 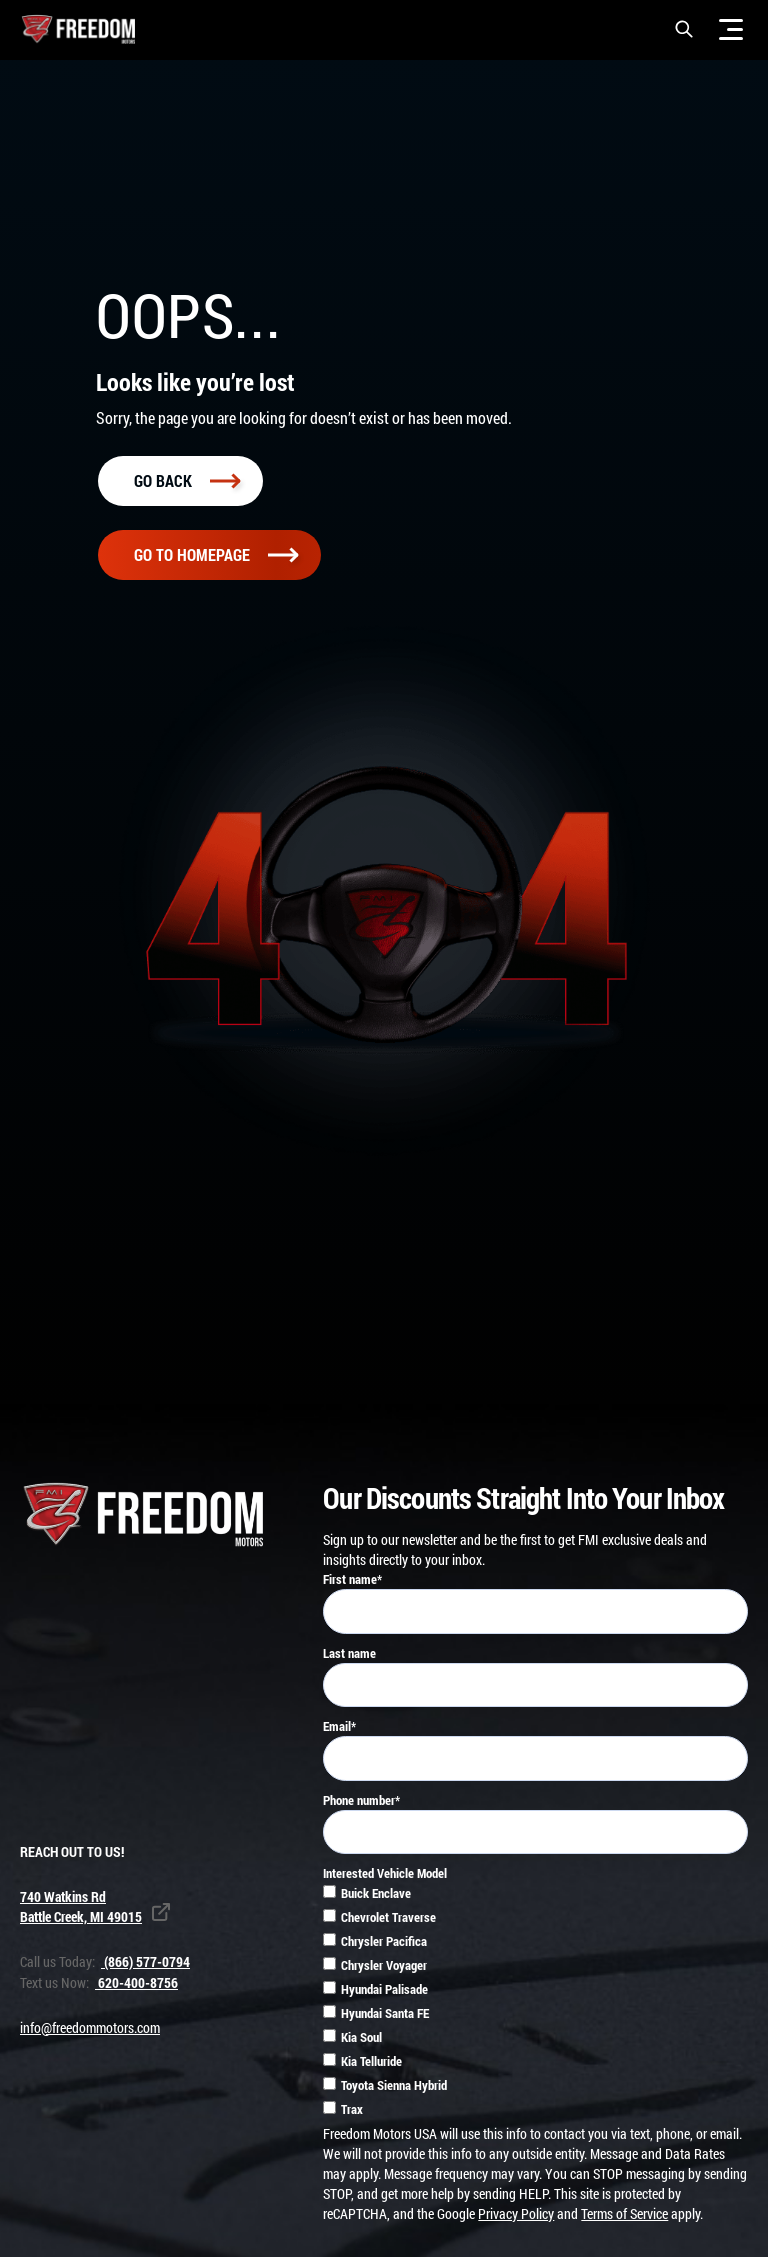 I want to click on [button], so click(x=684, y=29).